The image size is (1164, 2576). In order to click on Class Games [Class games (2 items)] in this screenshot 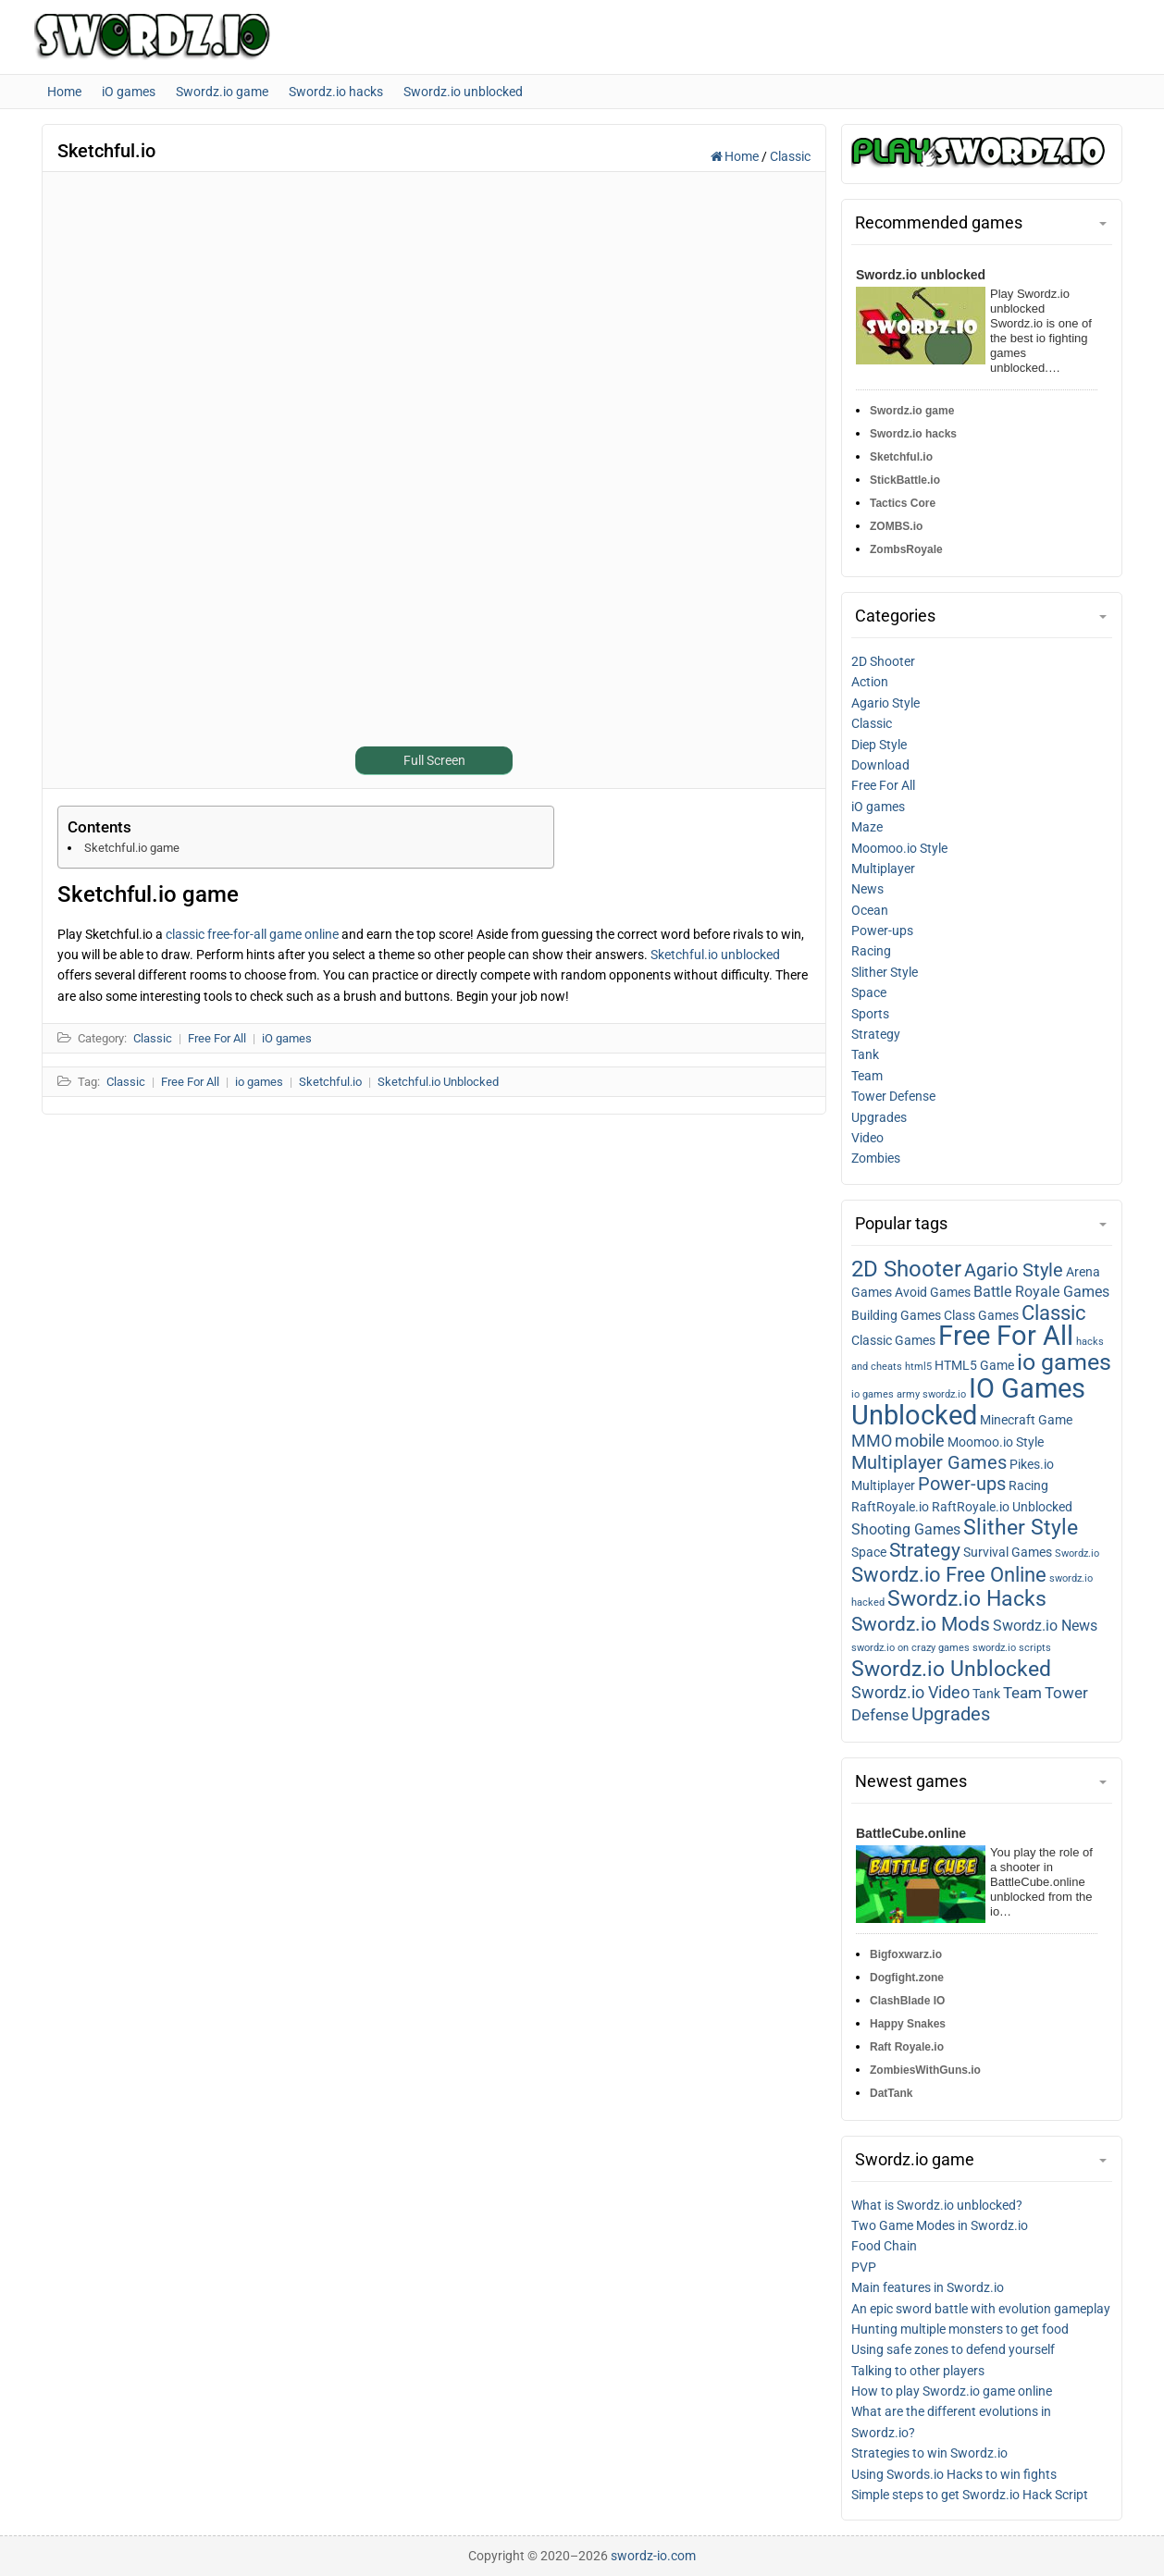, I will do `click(981, 1315)`.